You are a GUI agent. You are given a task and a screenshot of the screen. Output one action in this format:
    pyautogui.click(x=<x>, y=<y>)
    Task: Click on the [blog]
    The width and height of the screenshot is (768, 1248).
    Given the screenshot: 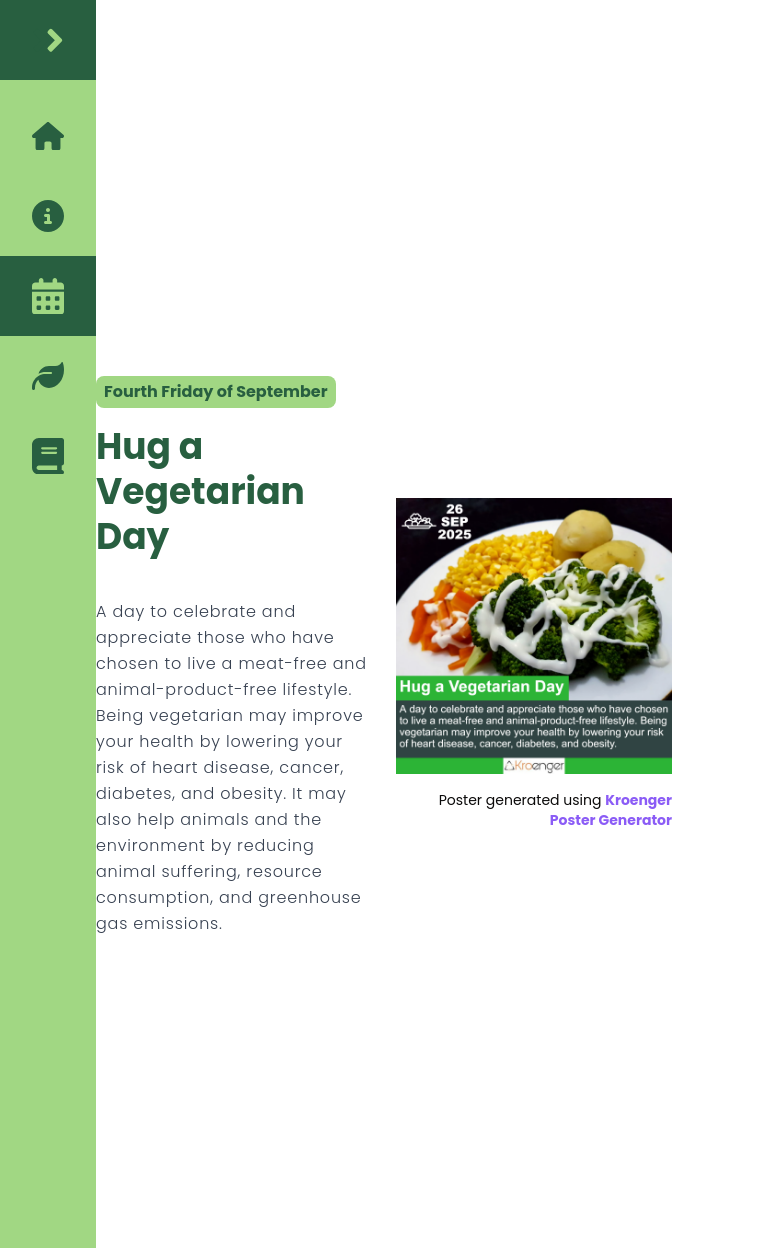 What is the action you would take?
    pyautogui.click(x=48, y=456)
    